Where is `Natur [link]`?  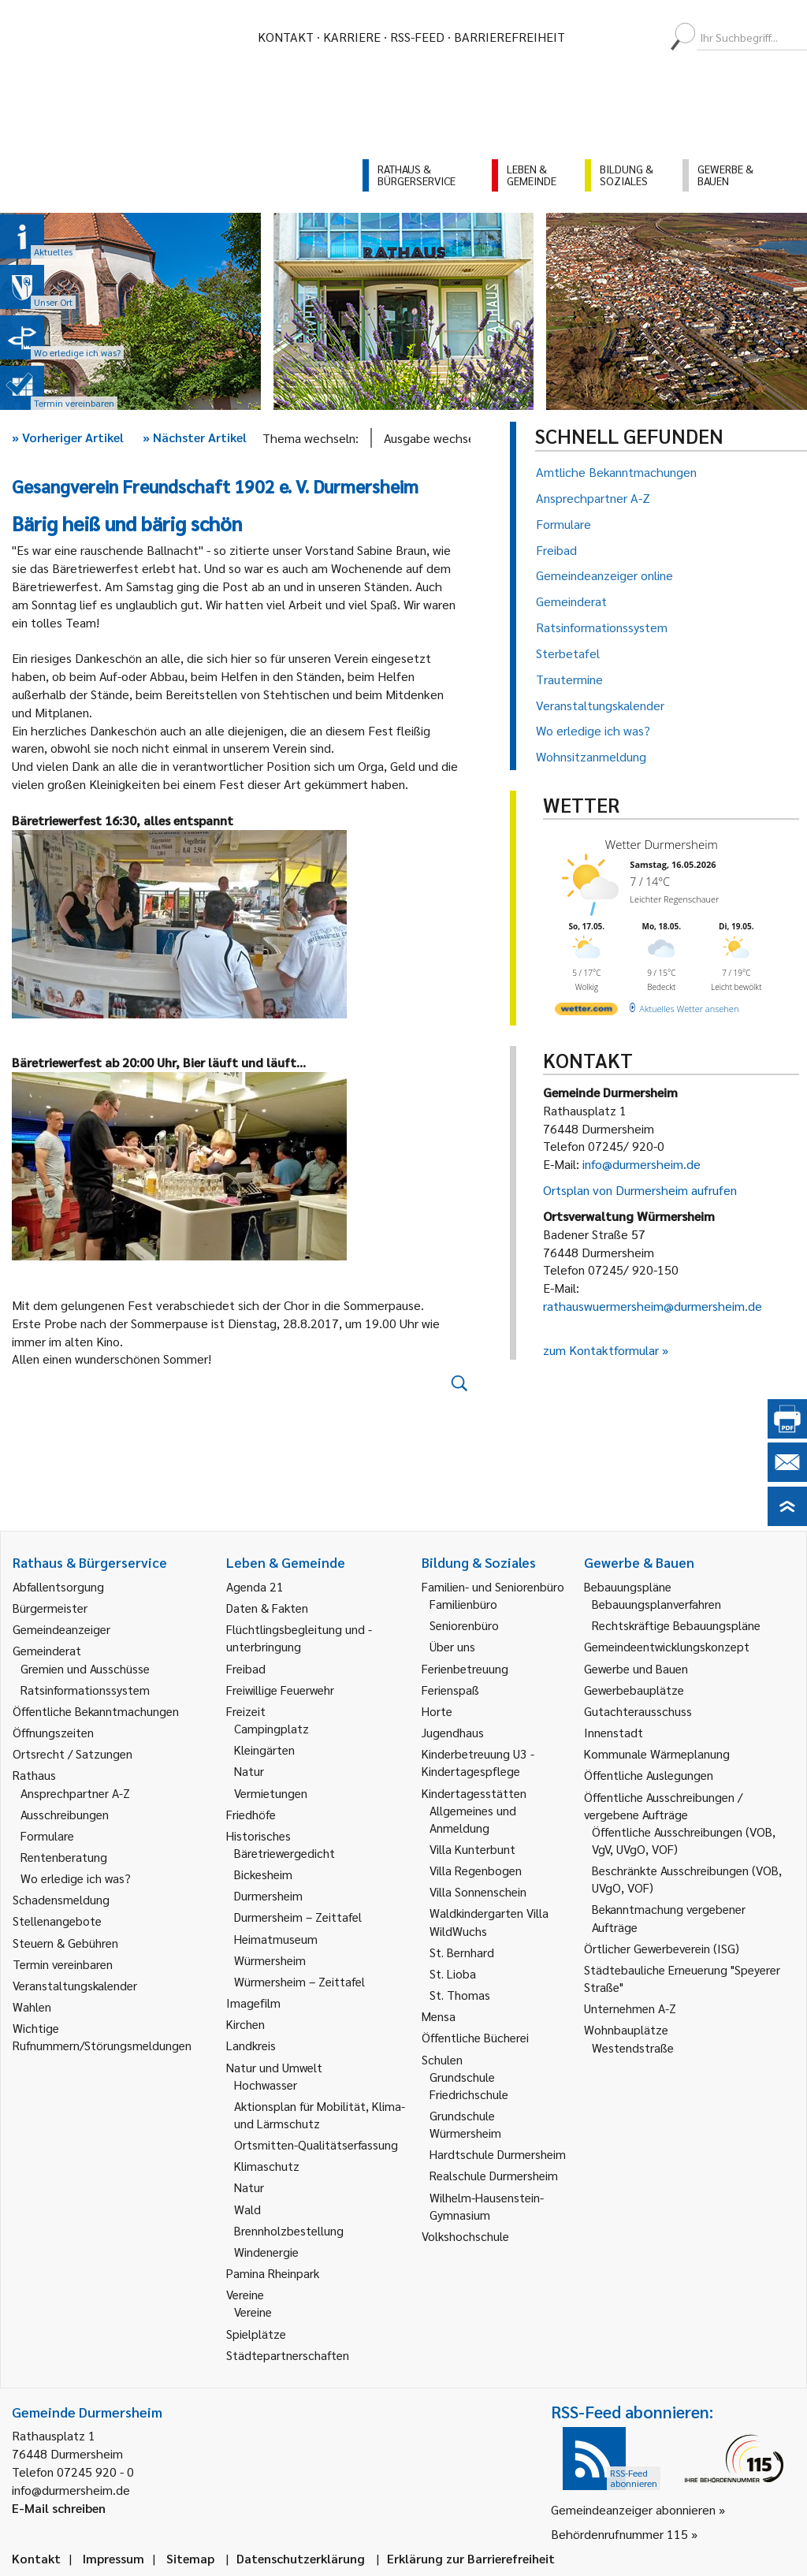 Natur [link] is located at coordinates (249, 1771).